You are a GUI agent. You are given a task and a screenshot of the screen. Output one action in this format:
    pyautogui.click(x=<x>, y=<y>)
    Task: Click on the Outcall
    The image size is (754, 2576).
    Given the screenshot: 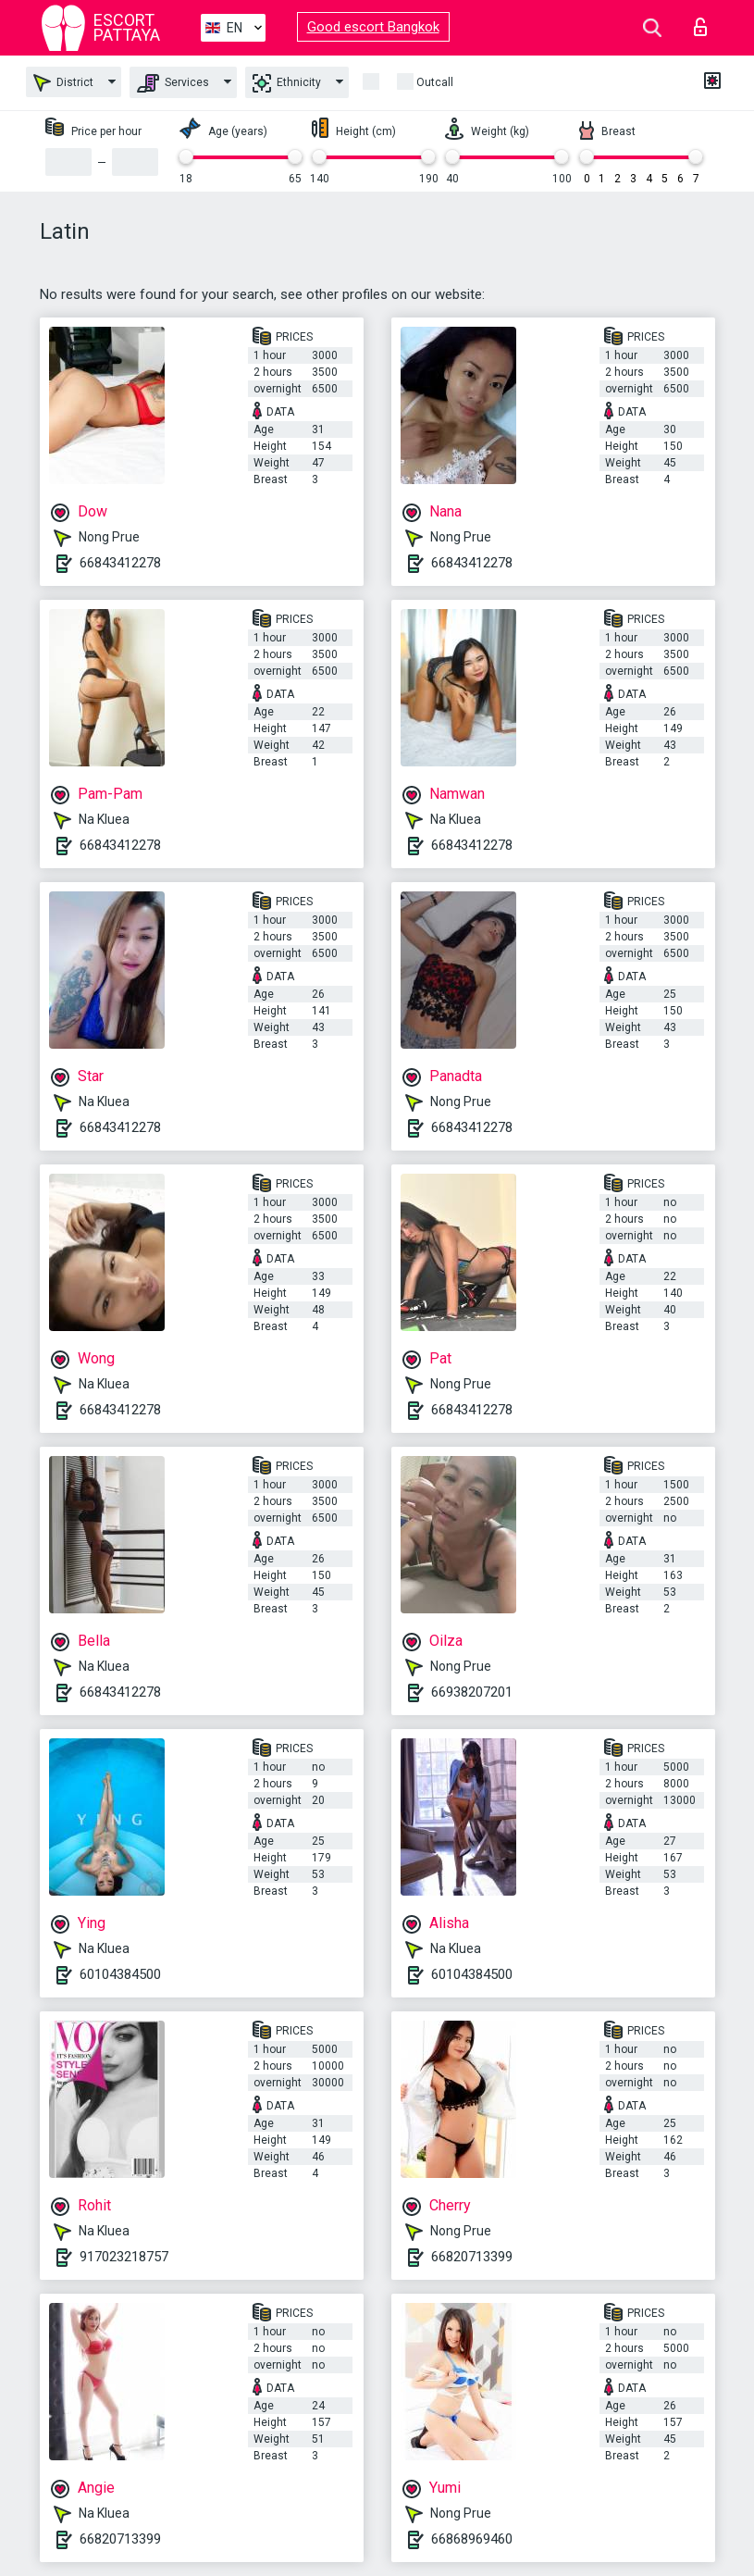 What is the action you would take?
    pyautogui.click(x=434, y=82)
    